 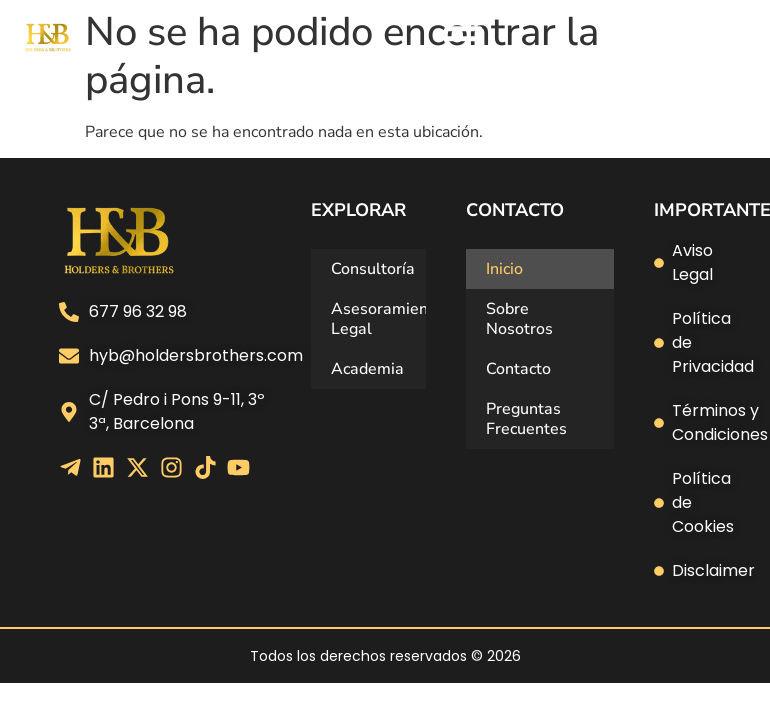 I want to click on Academia, so click(x=367, y=369).